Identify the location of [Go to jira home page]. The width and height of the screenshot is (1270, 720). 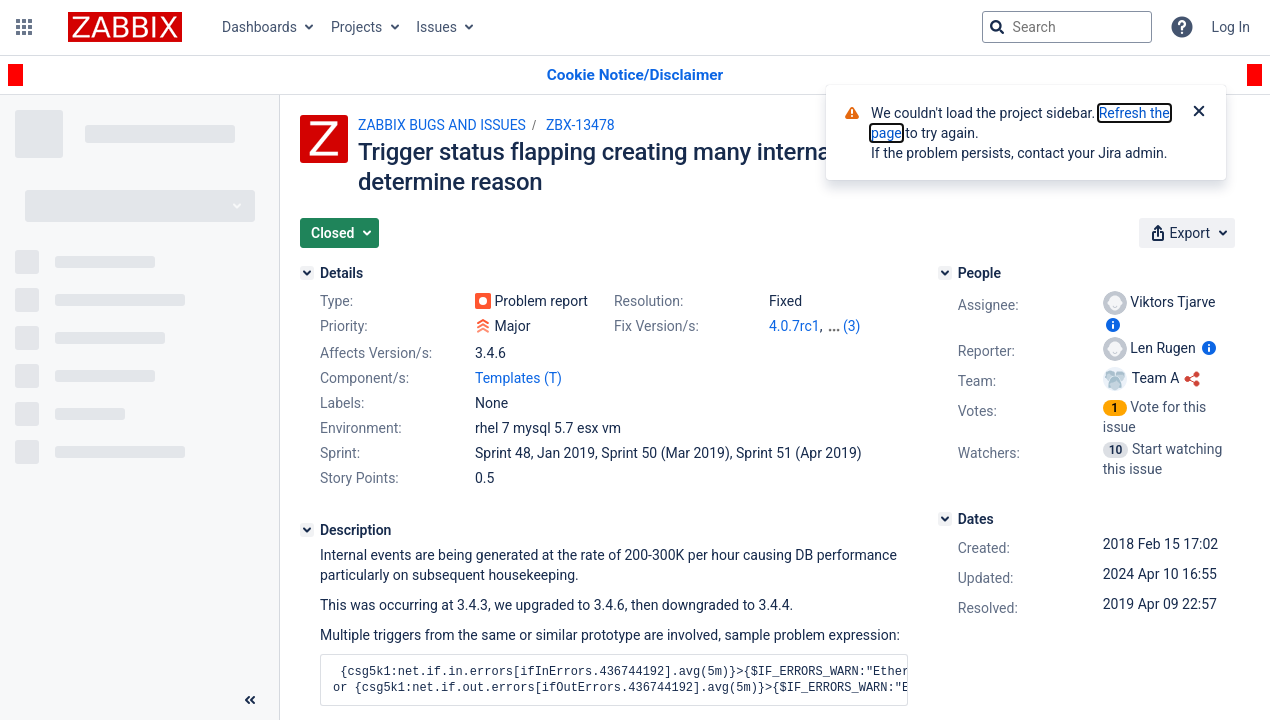
(125, 27).